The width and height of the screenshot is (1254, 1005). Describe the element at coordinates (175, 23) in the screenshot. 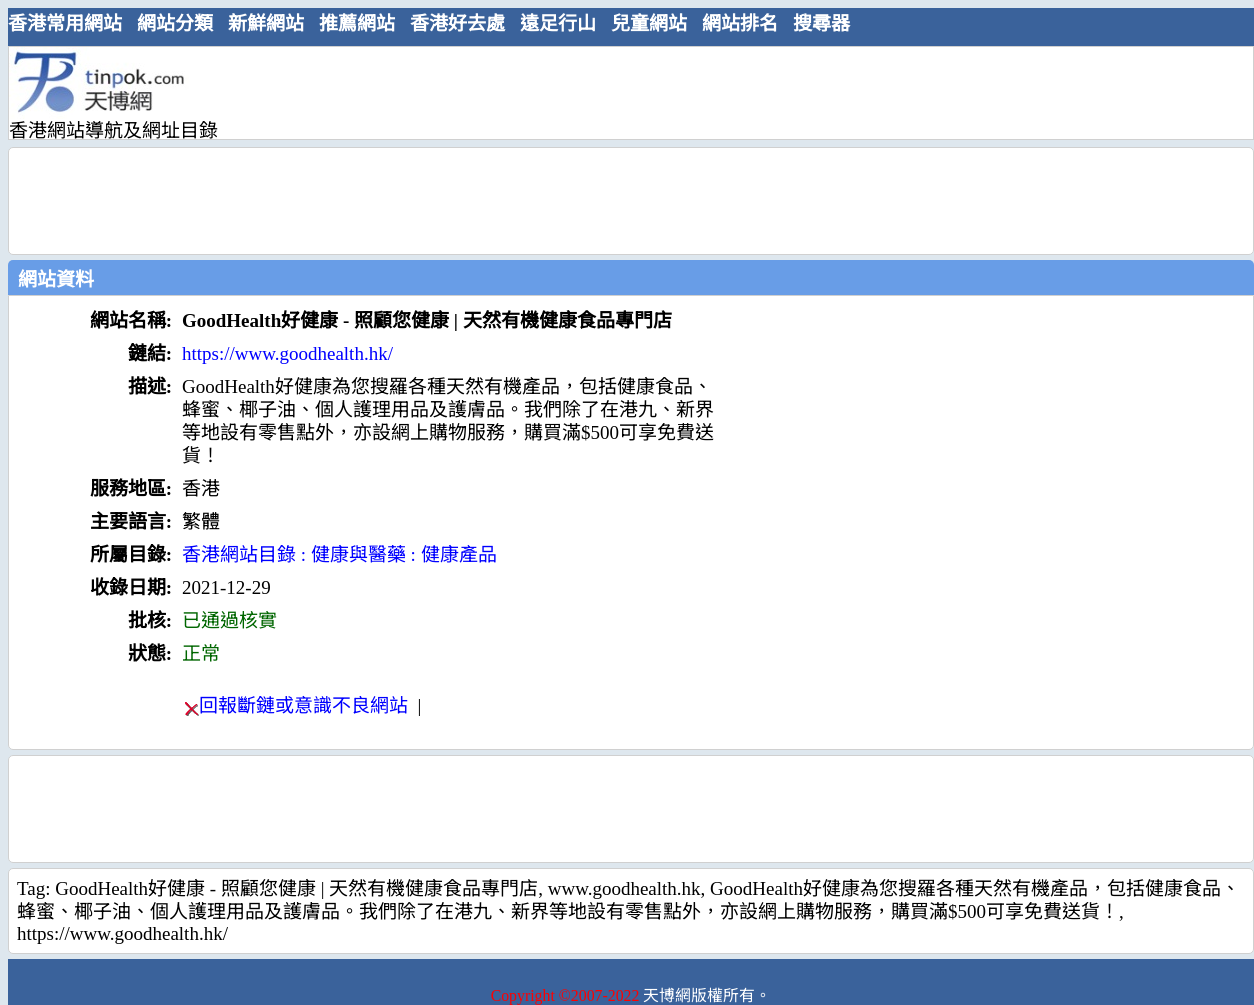

I see `網站分類` at that location.